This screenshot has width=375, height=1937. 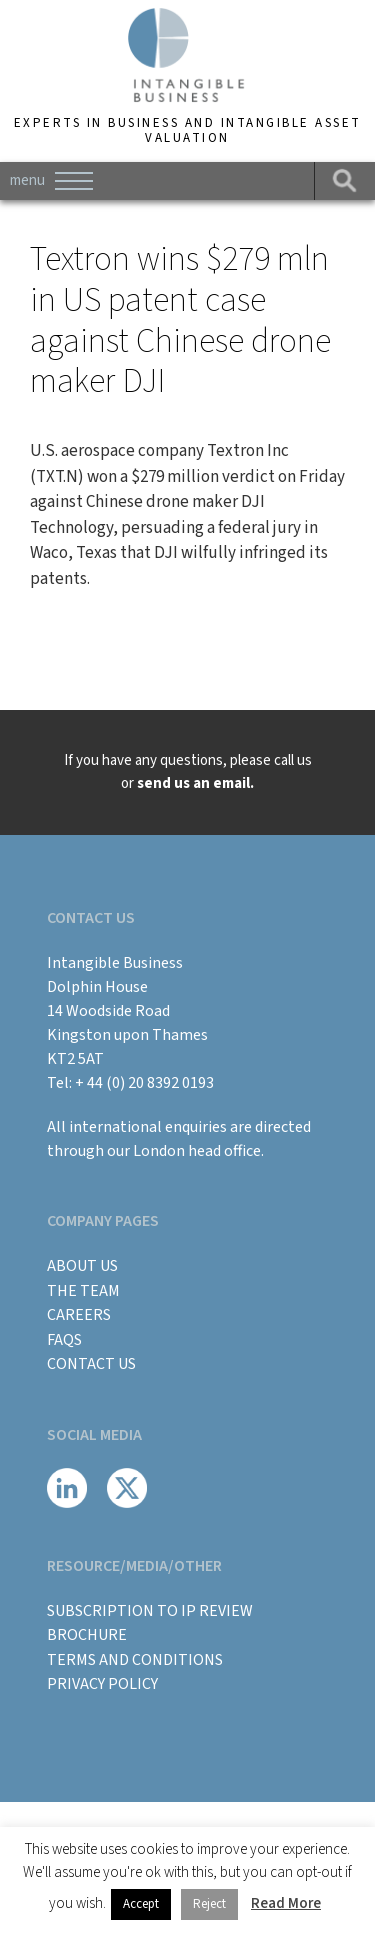 What do you see at coordinates (209, 1904) in the screenshot?
I see `Reject [button]` at bounding box center [209, 1904].